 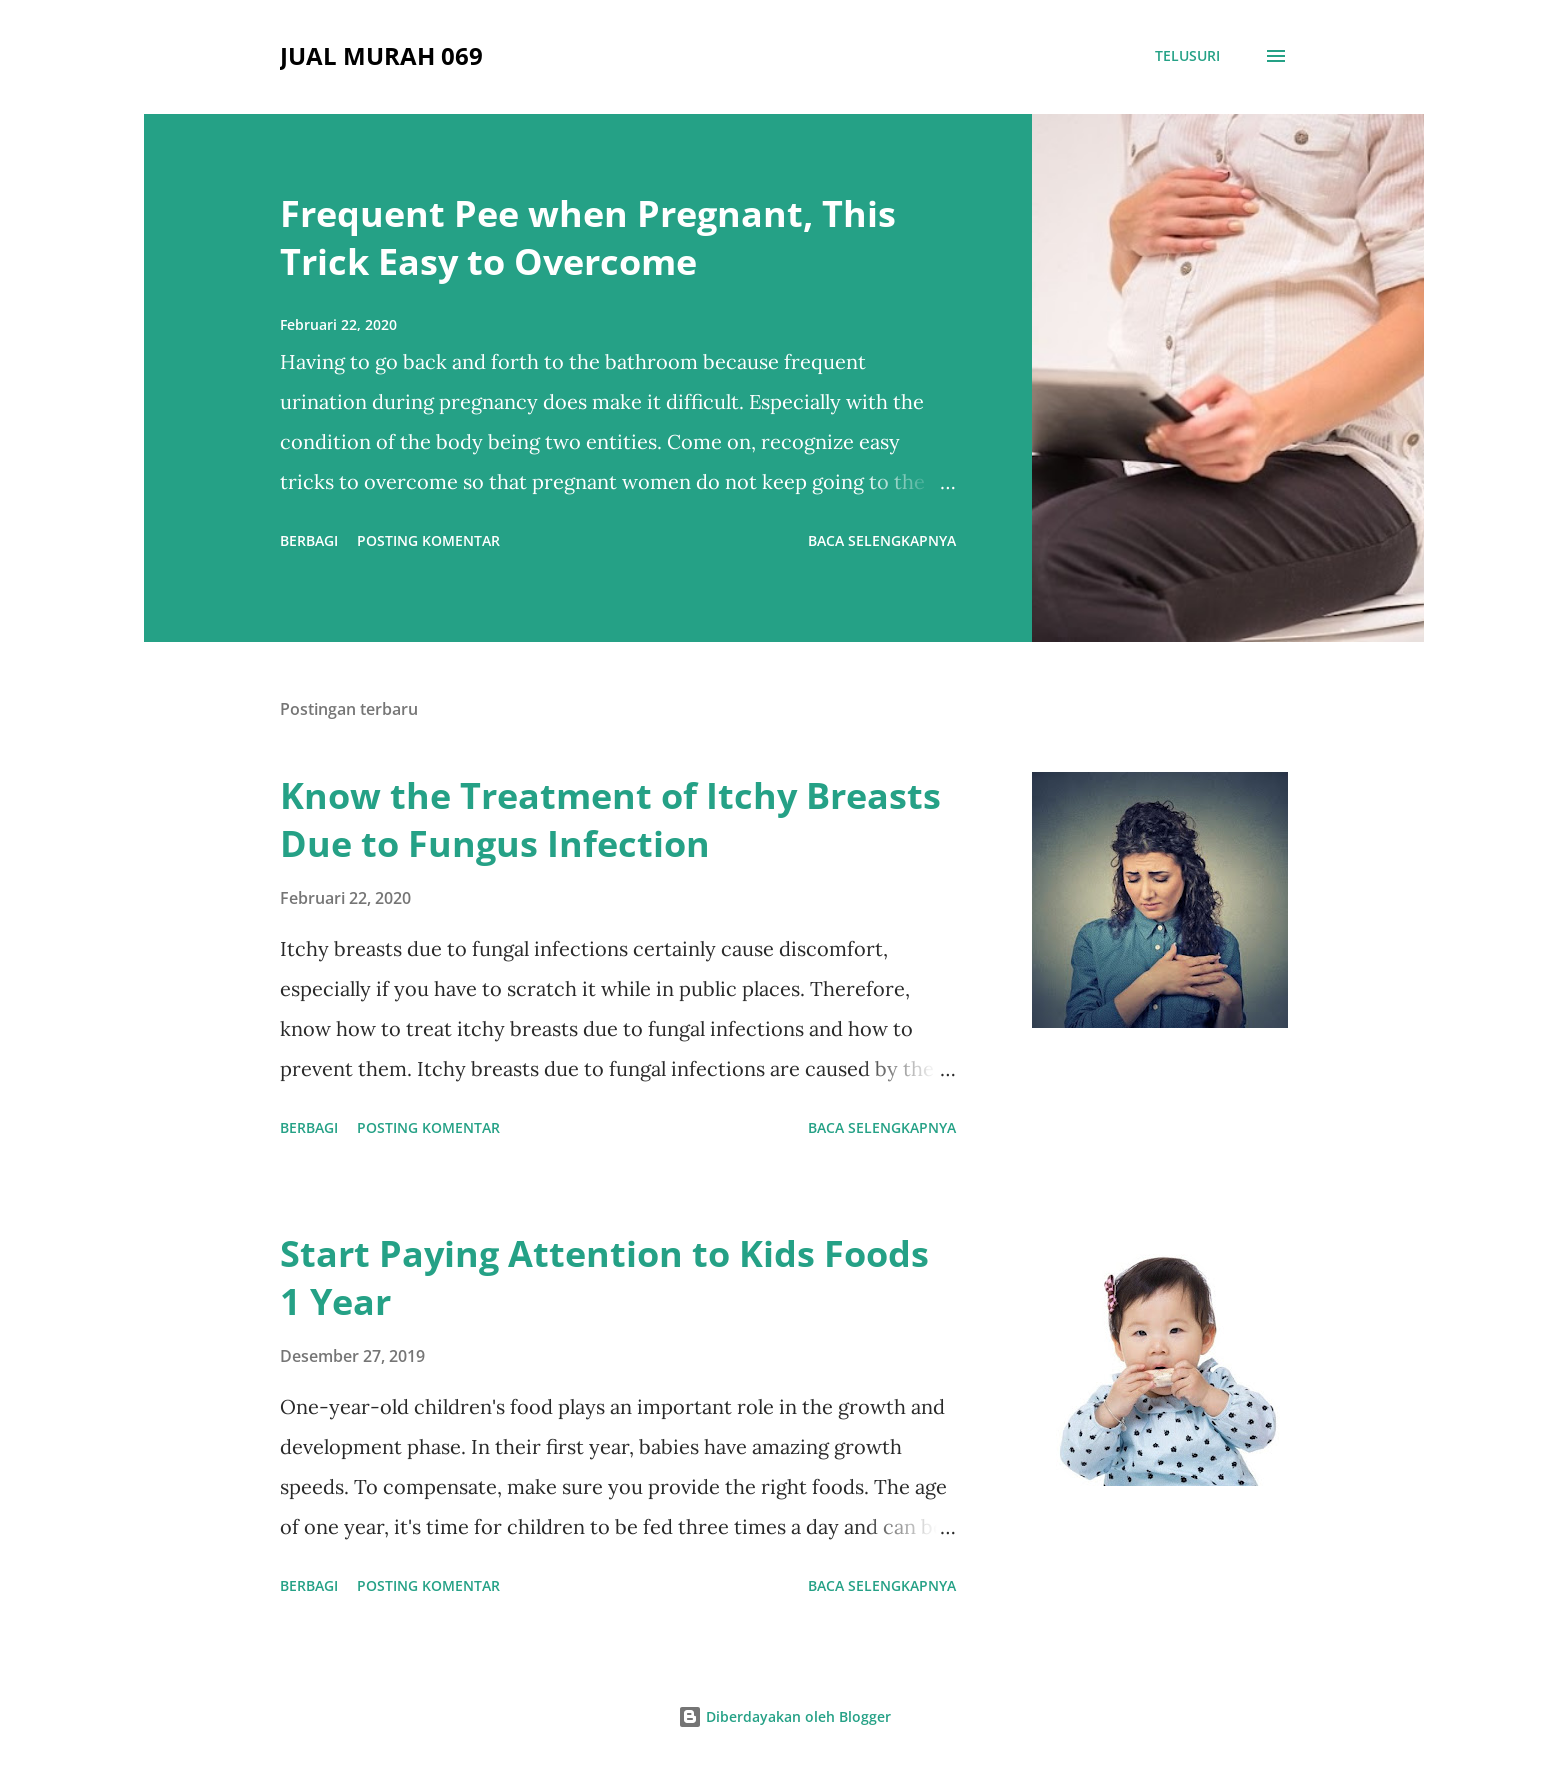 I want to click on Berbagi [button], so click(x=309, y=540).